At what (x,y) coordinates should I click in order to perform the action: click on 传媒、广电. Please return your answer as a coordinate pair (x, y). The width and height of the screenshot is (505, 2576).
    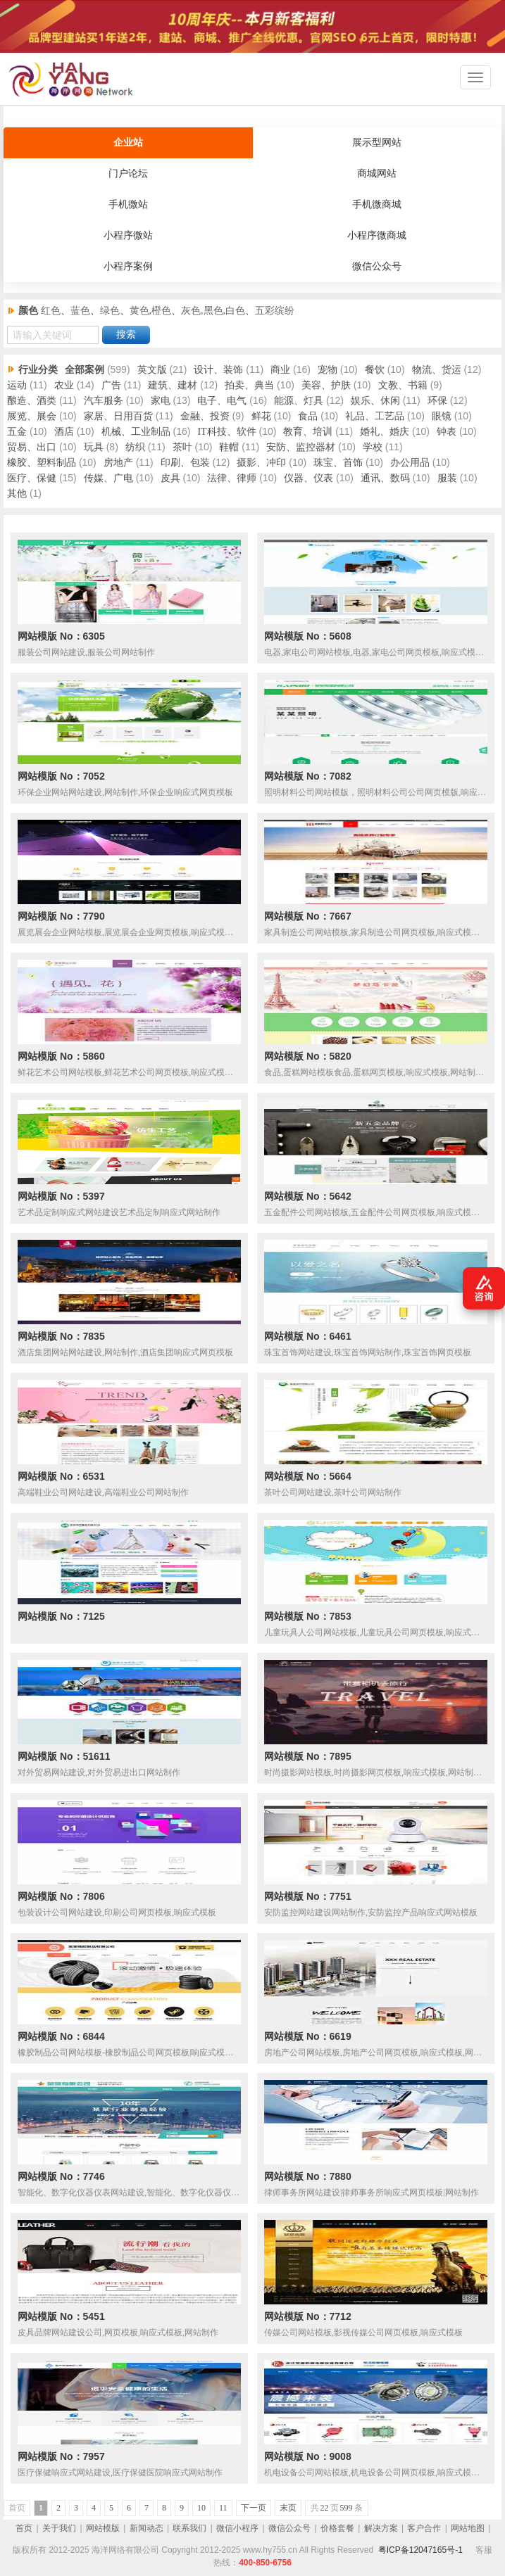
    Looking at the image, I should click on (108, 478).